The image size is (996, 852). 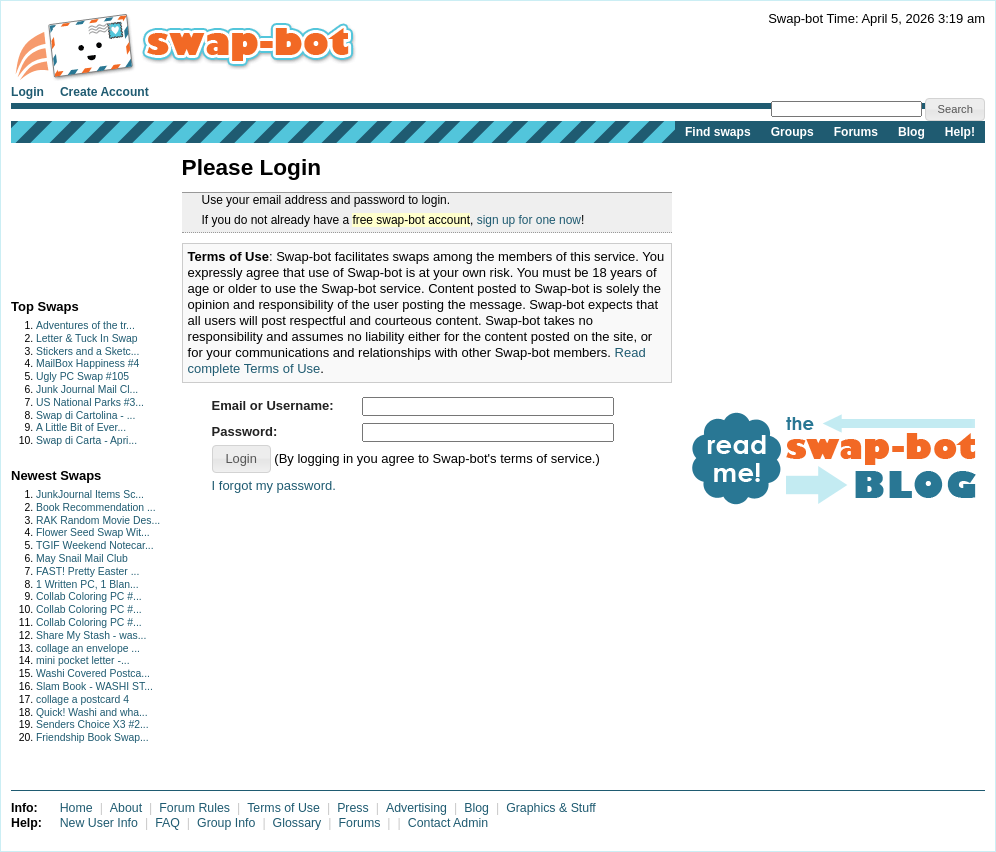 What do you see at coordinates (92, 712) in the screenshot?
I see `Quick! Washi and wha...` at bounding box center [92, 712].